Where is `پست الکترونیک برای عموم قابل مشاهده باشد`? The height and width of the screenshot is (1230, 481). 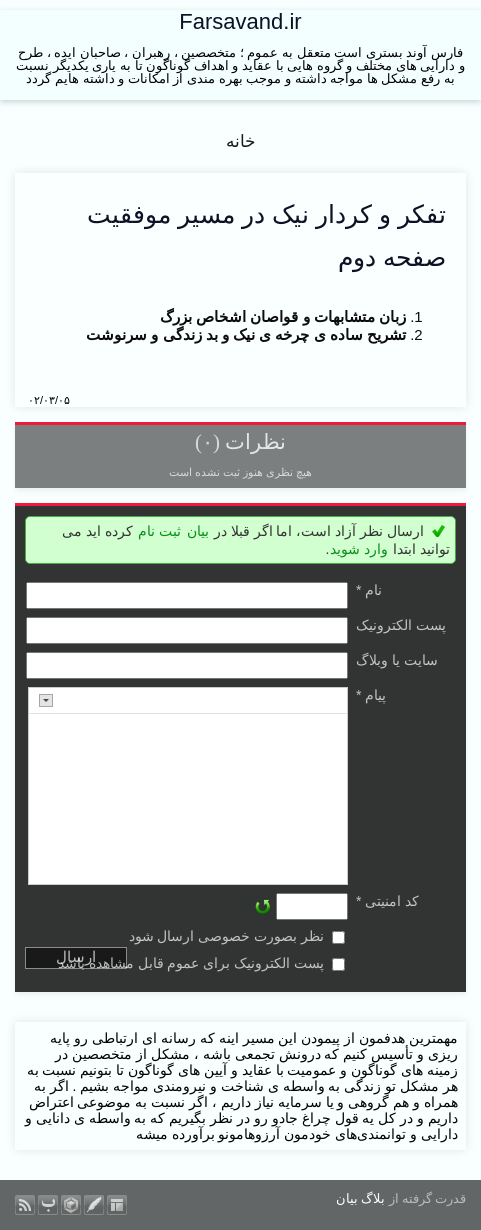
پست الکترونیک برای عموم قابل مشاهده باشد is located at coordinates (191, 963).